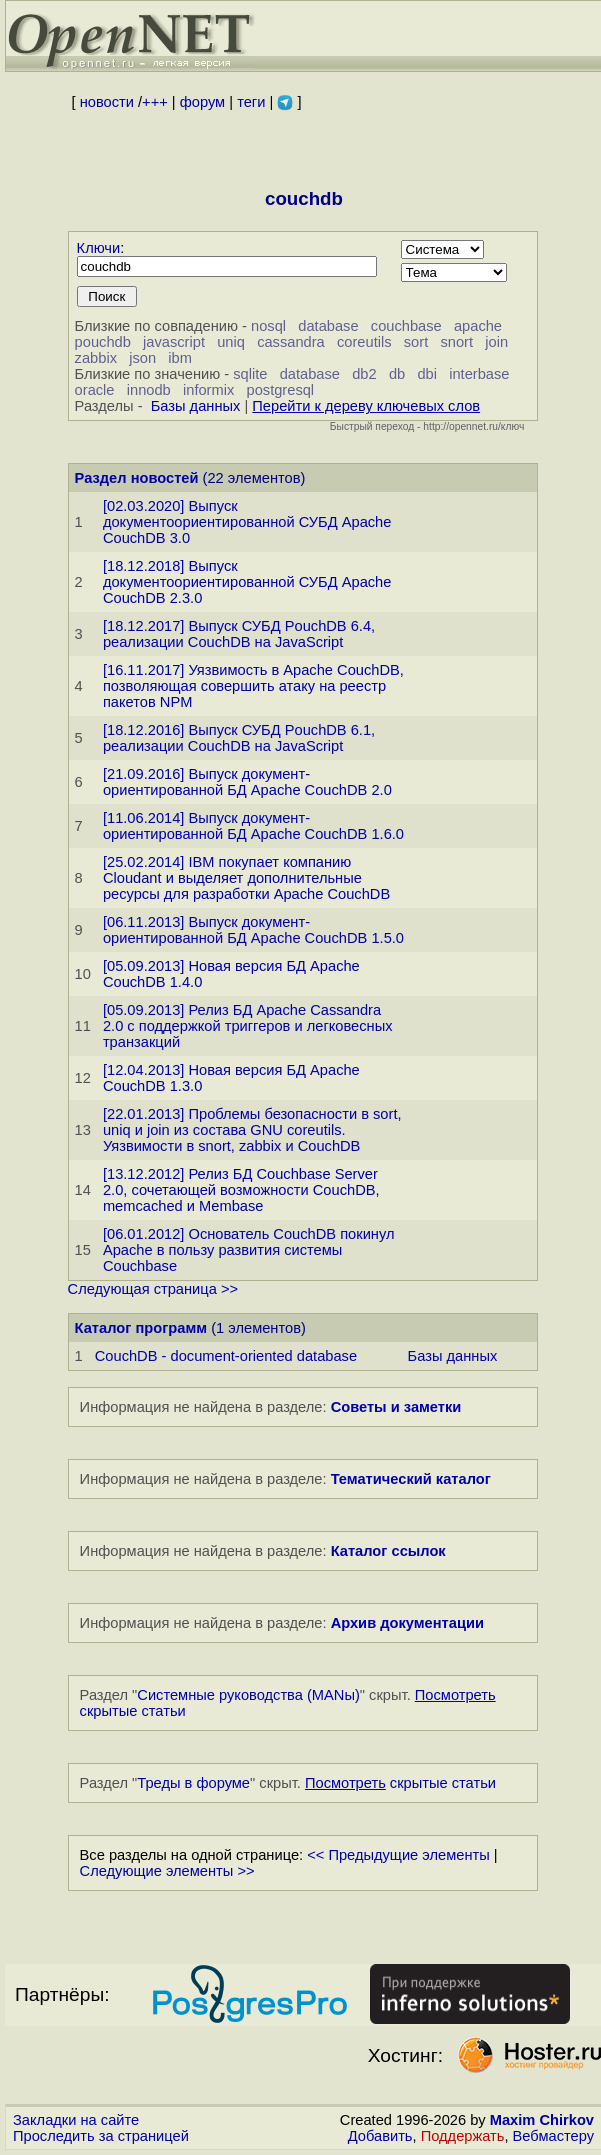 Image resolution: width=601 pixels, height=2155 pixels. Describe the element at coordinates (479, 374) in the screenshot. I see `interbase` at that location.